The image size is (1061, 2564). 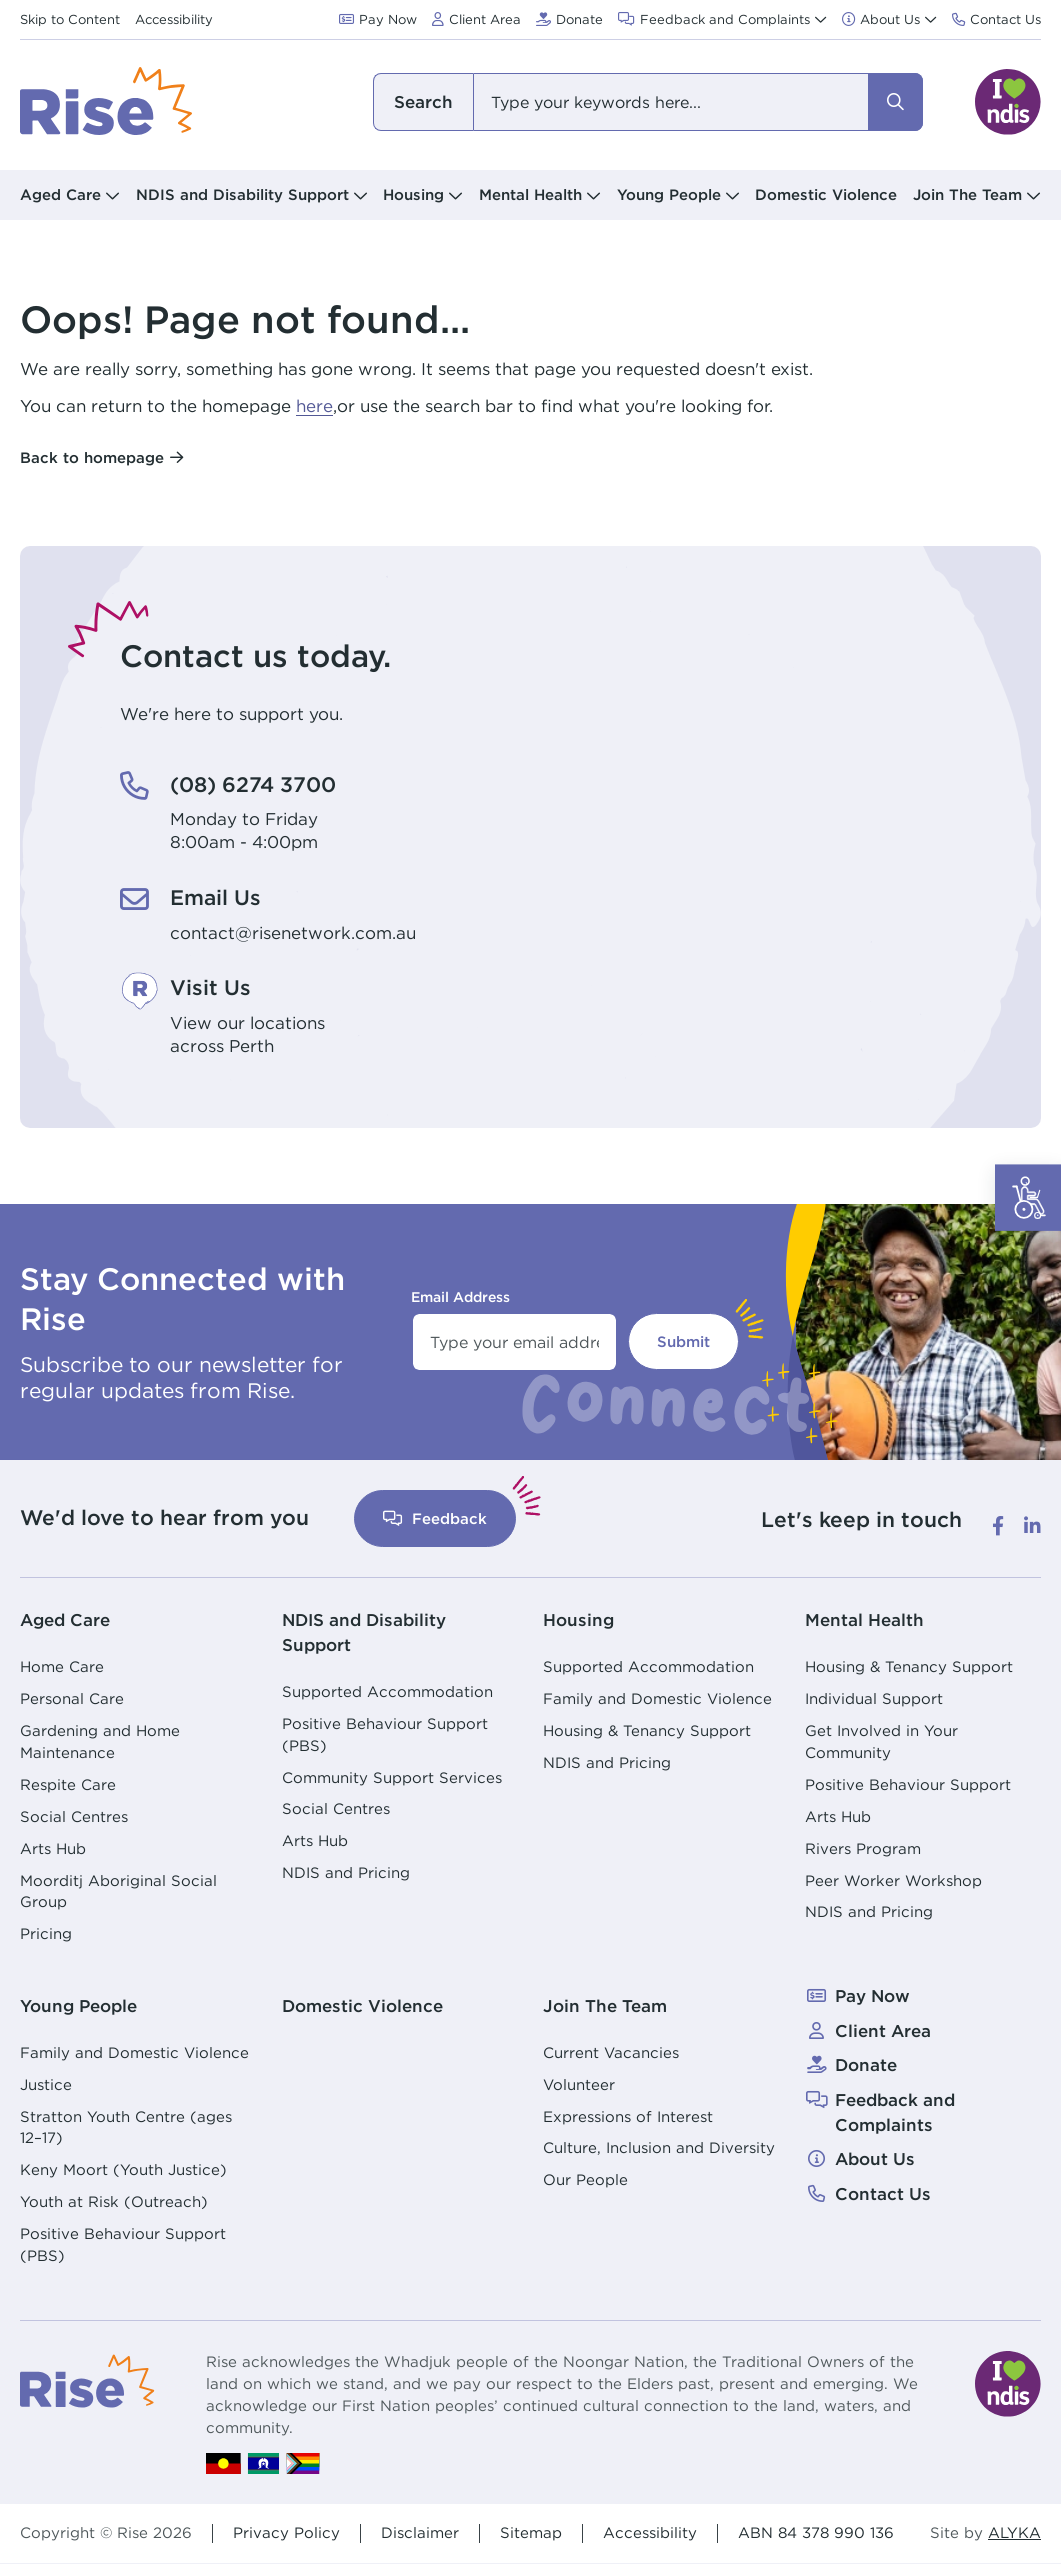 What do you see at coordinates (65, 1620) in the screenshot?
I see `Aged Care` at bounding box center [65, 1620].